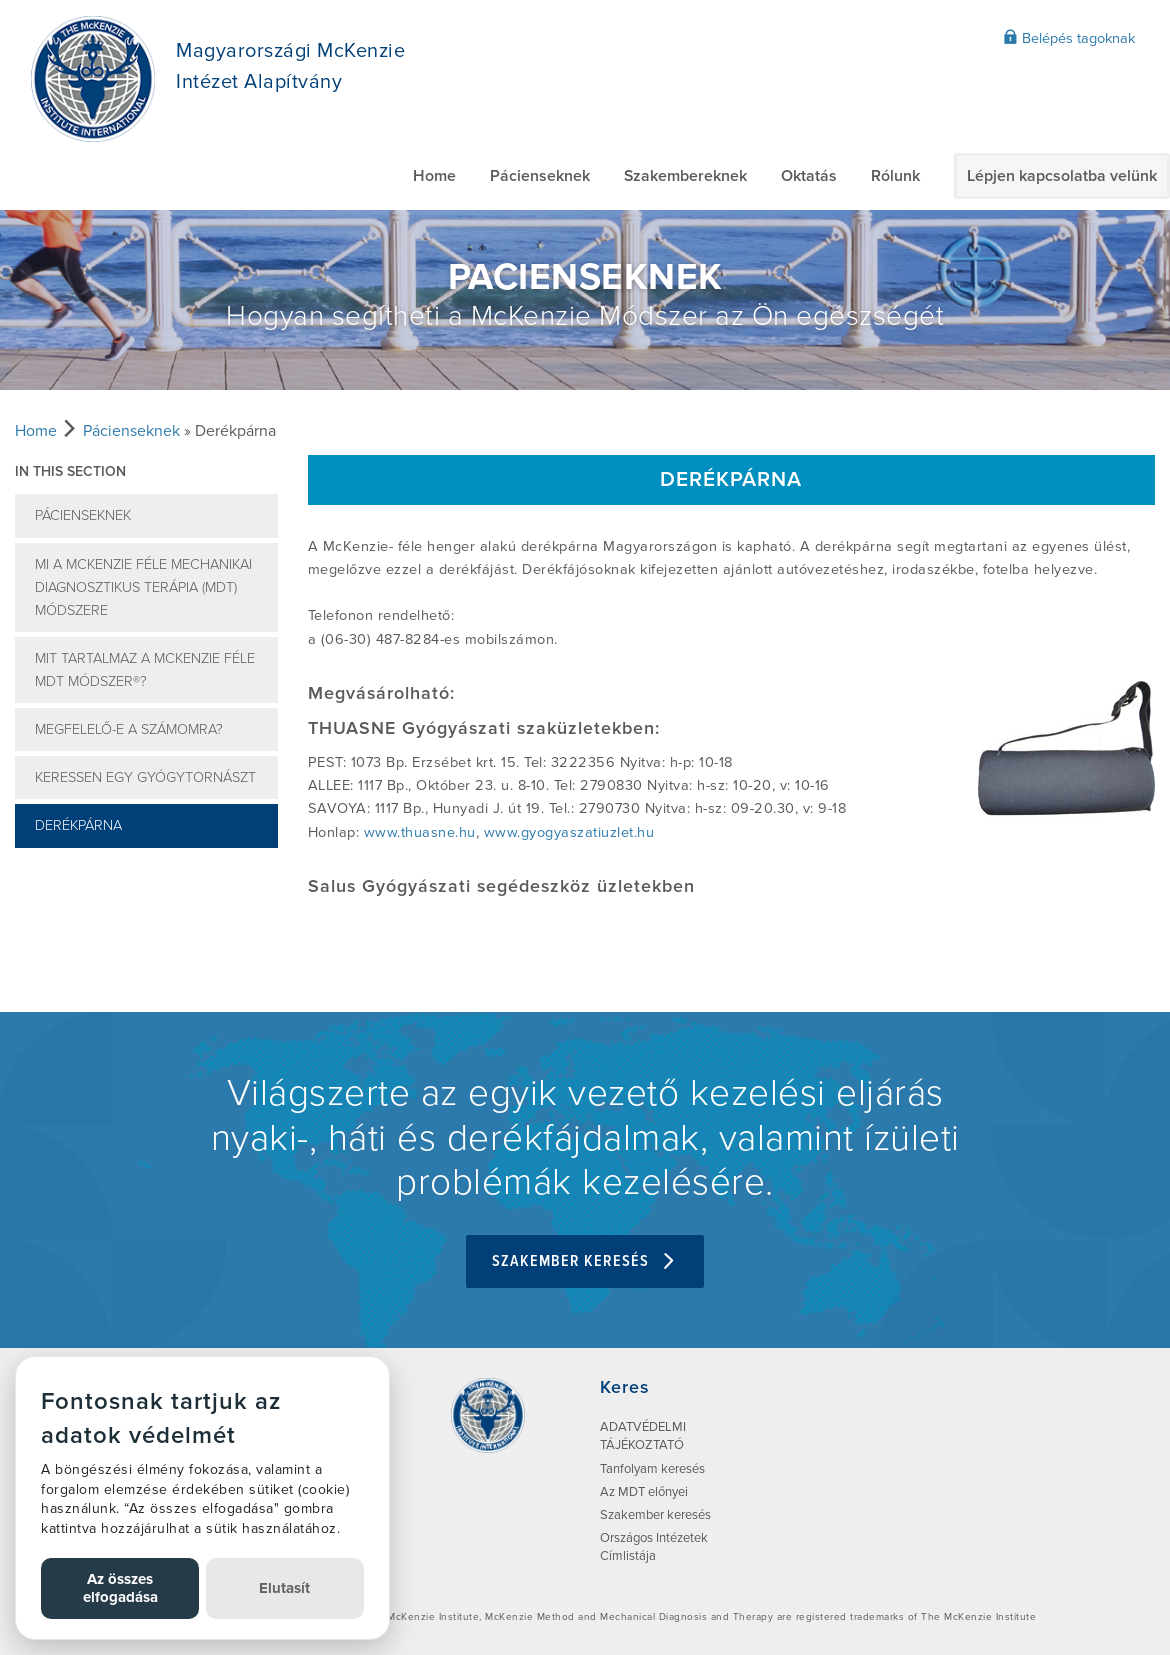 Image resolution: width=1170 pixels, height=1655 pixels. What do you see at coordinates (569, 832) in the screenshot?
I see `www.gyogyaszatiuzlet.hu` at bounding box center [569, 832].